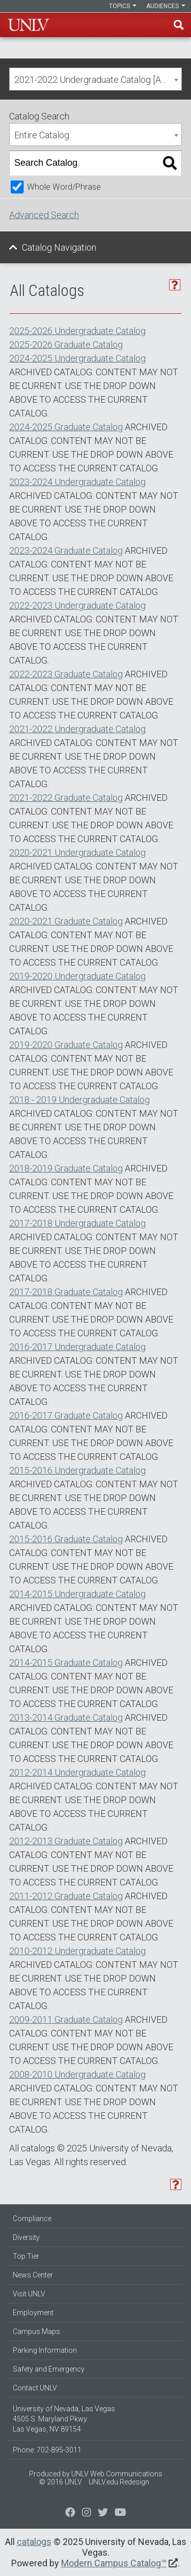 The width and height of the screenshot is (191, 2576). What do you see at coordinates (77, 729) in the screenshot?
I see `2021-2022 Undergraduate Catalog` at bounding box center [77, 729].